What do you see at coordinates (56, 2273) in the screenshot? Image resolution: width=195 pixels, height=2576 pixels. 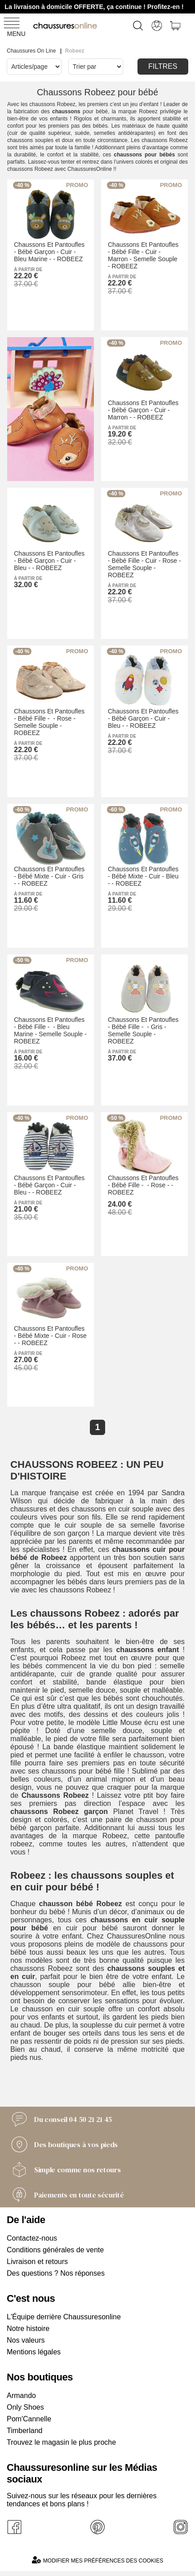 I see `Des questions ? Nos réponses` at bounding box center [56, 2273].